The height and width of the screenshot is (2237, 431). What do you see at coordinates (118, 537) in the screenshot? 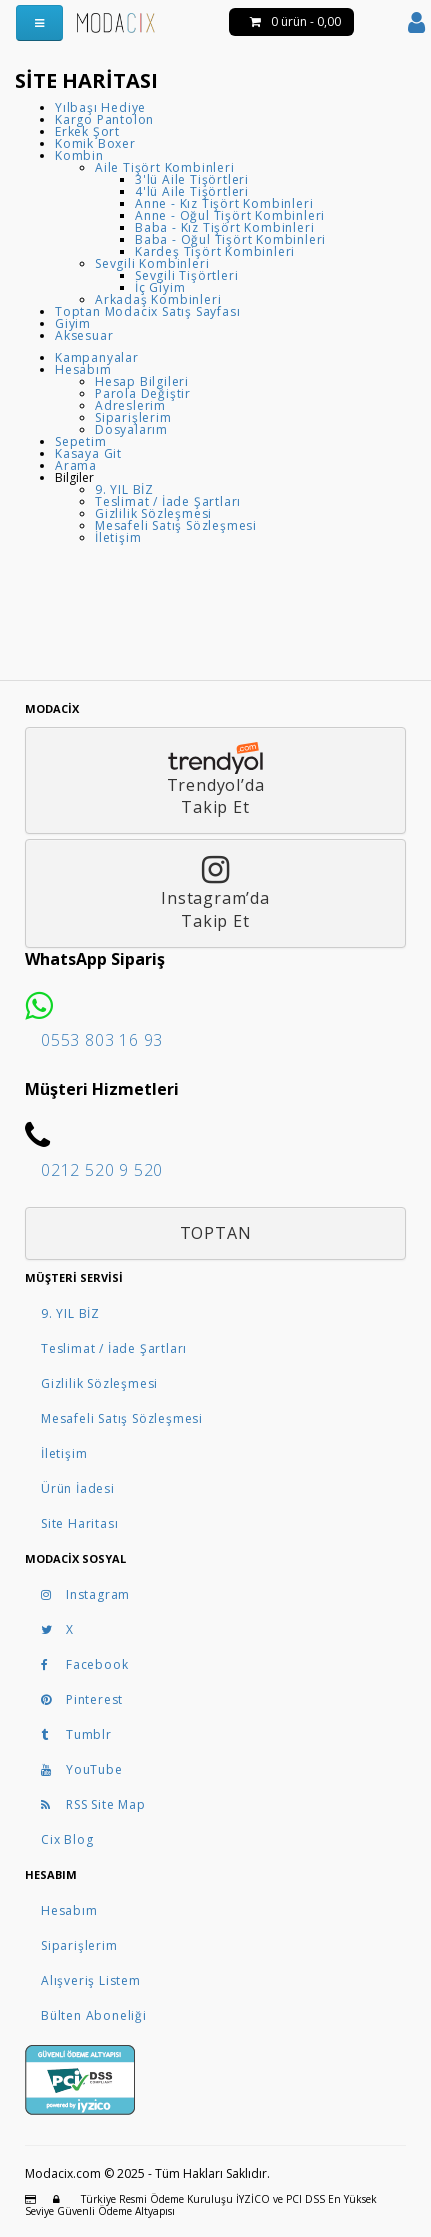
I see `İletişim` at bounding box center [118, 537].